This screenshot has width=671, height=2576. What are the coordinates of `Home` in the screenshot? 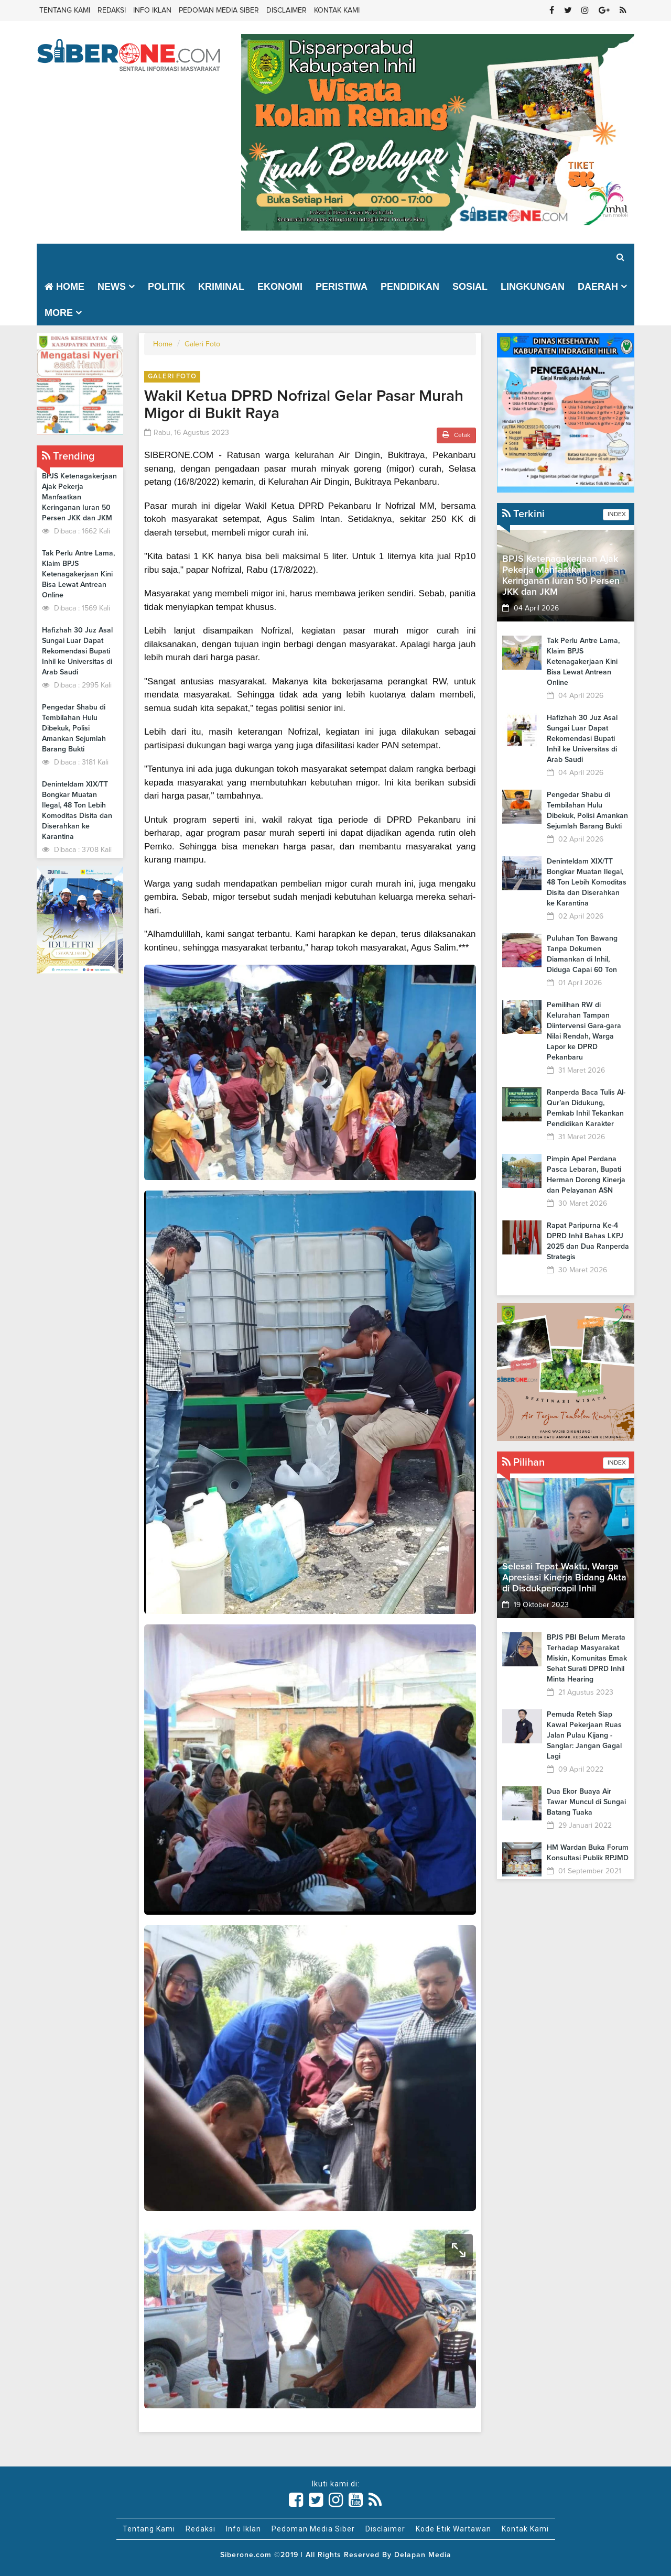 It's located at (64, 286).